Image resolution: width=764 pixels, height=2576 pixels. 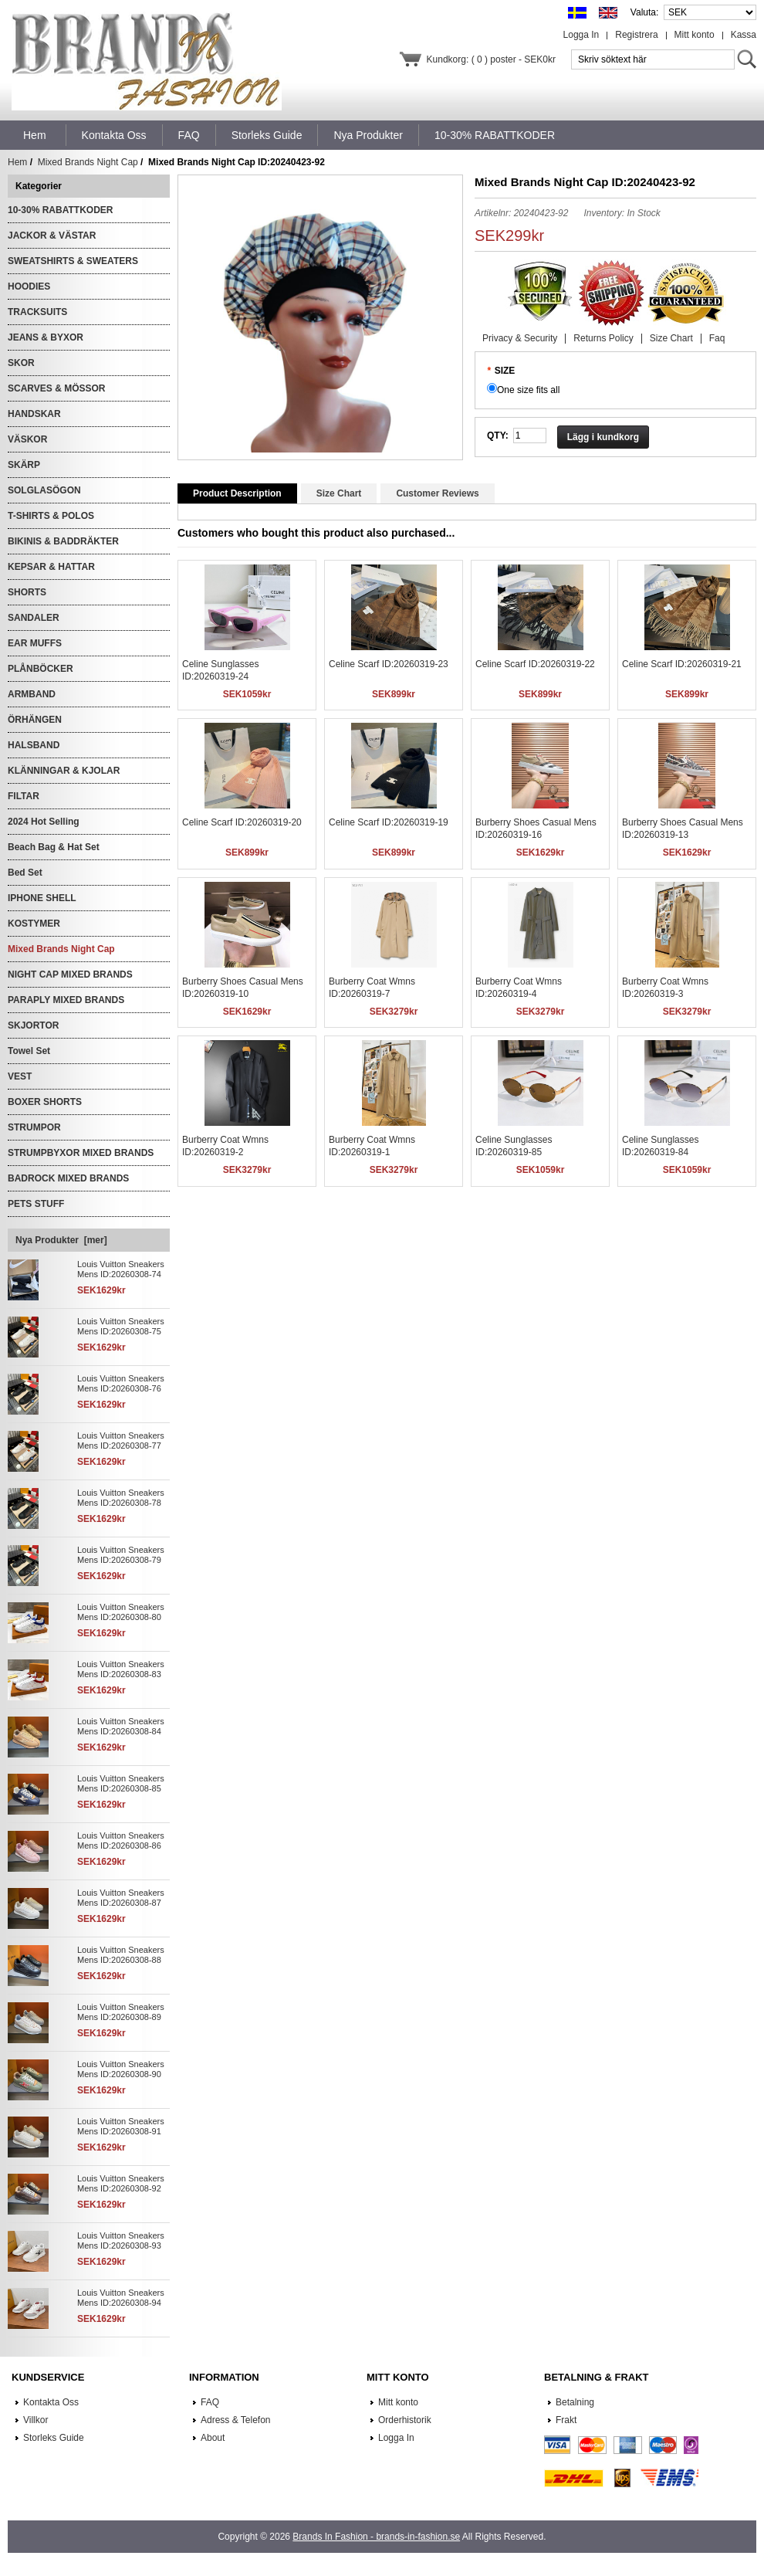 I want to click on Brands In Fashion - brands-in-fashion.se, so click(x=376, y=2536).